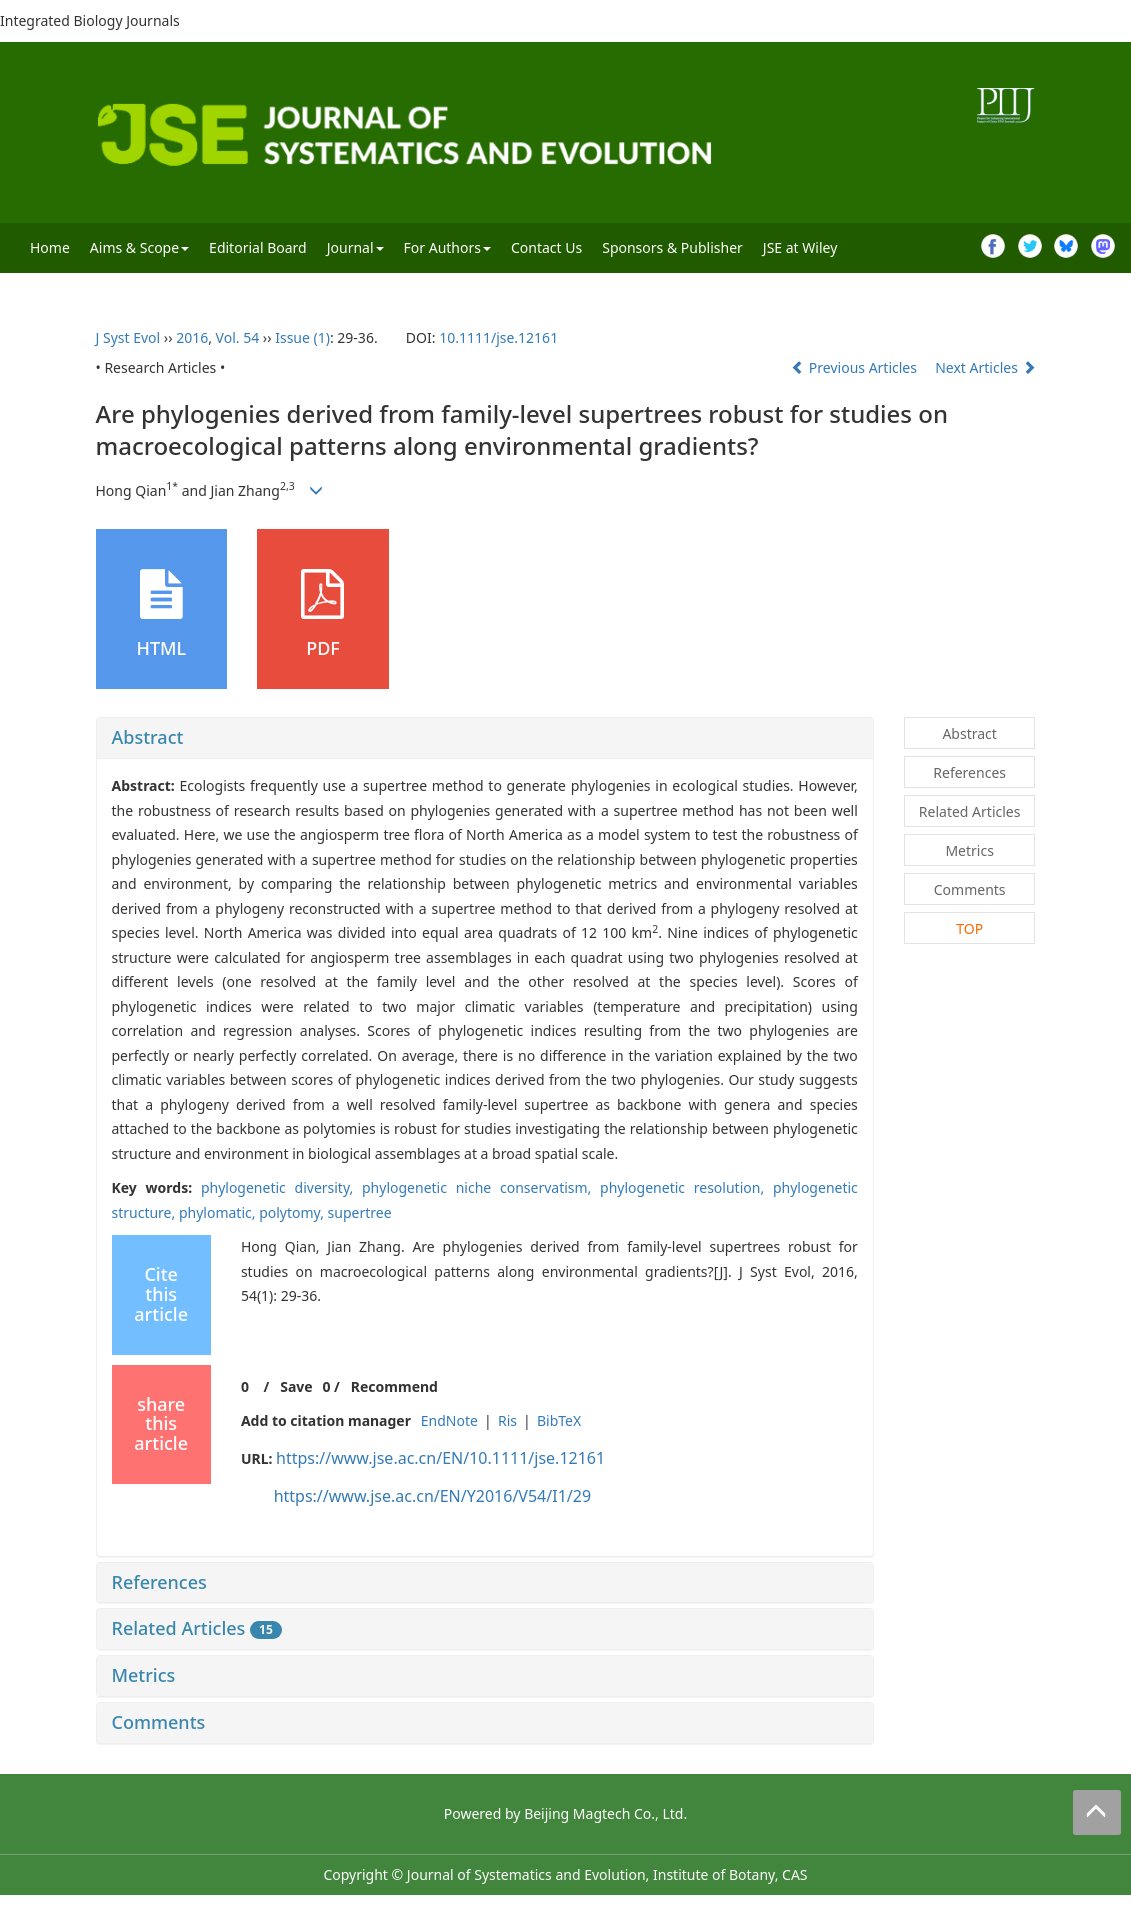  I want to click on phylogenetic niche conservatism,, so click(481, 1187).